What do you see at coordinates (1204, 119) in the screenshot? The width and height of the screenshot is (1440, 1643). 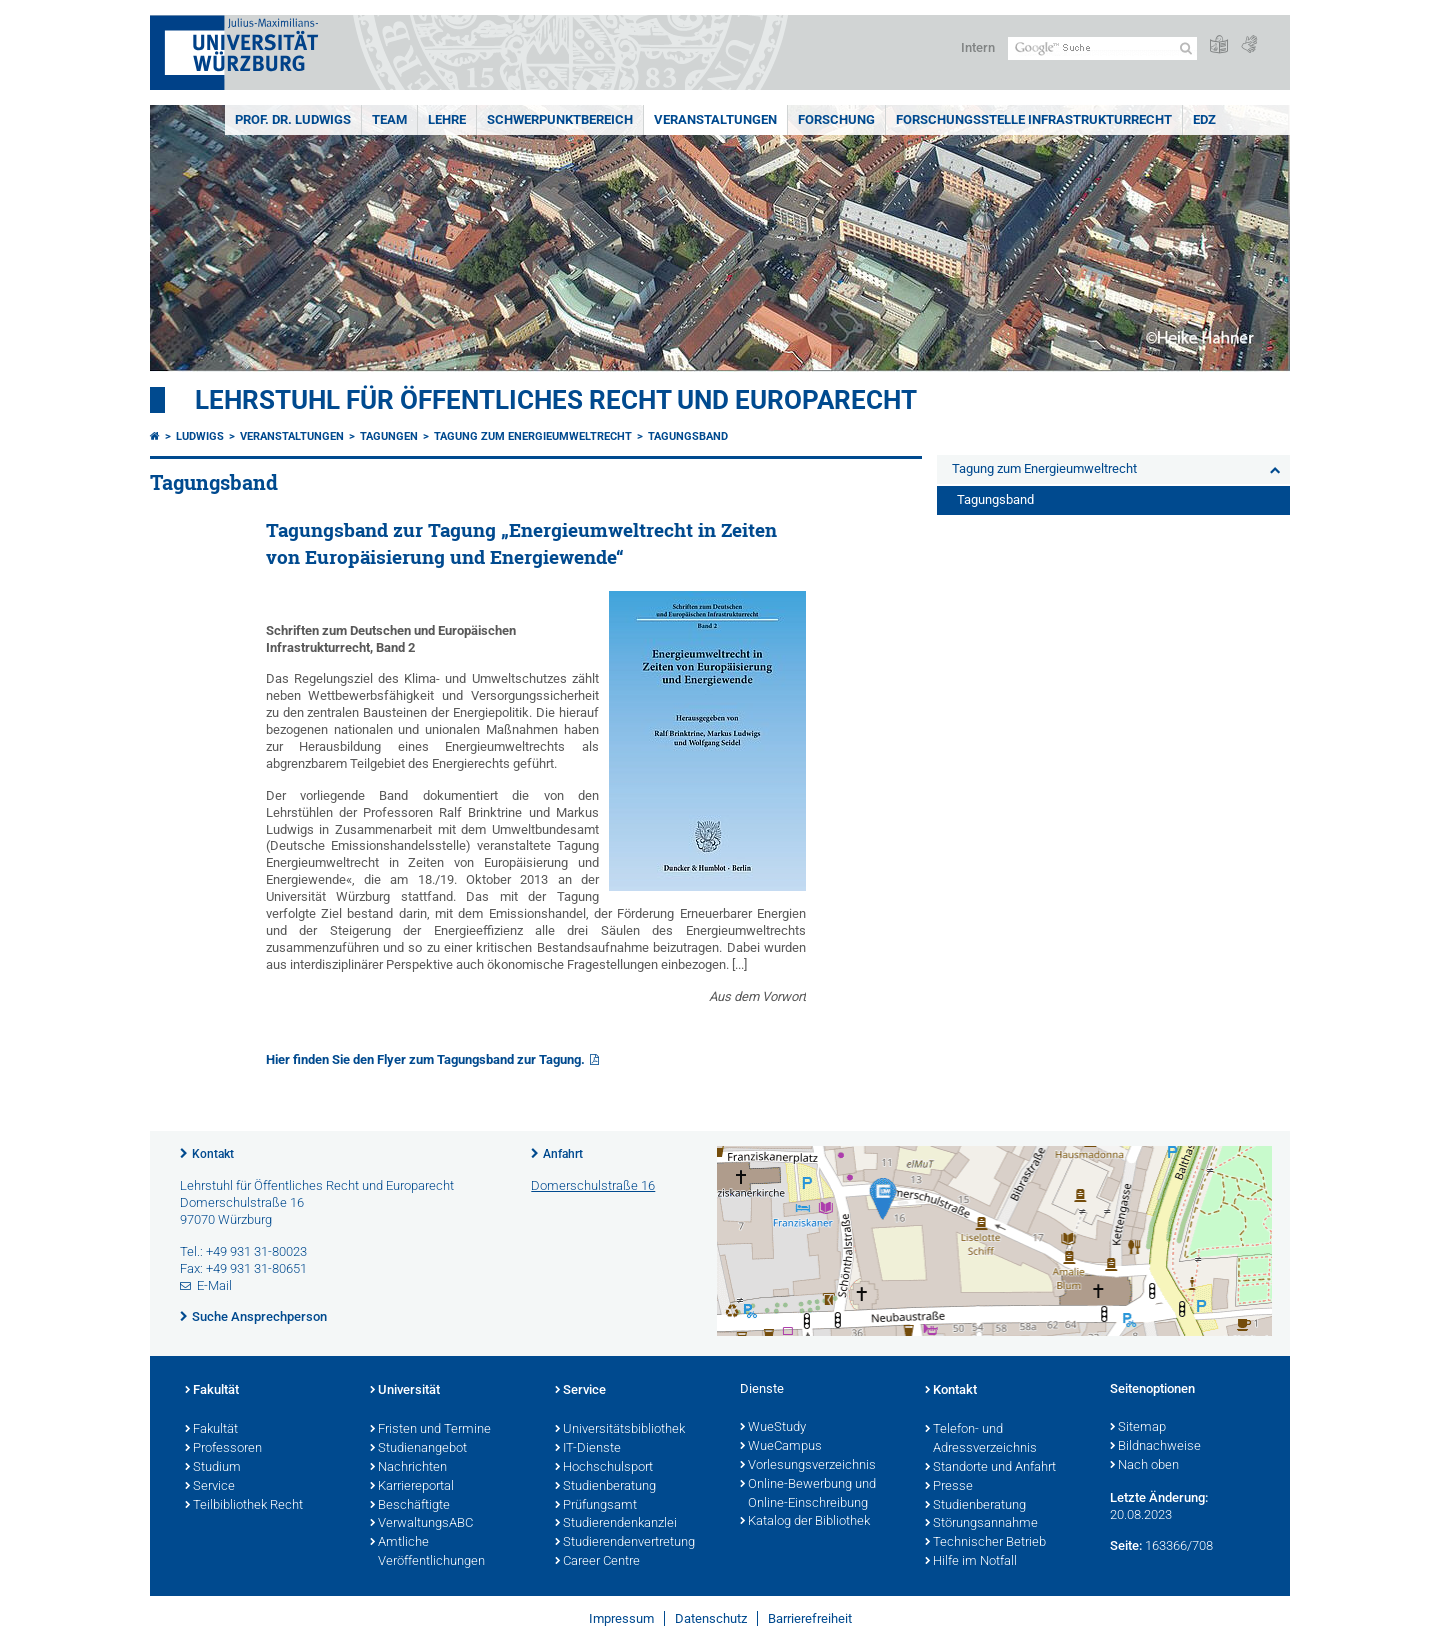 I see `EDZ` at bounding box center [1204, 119].